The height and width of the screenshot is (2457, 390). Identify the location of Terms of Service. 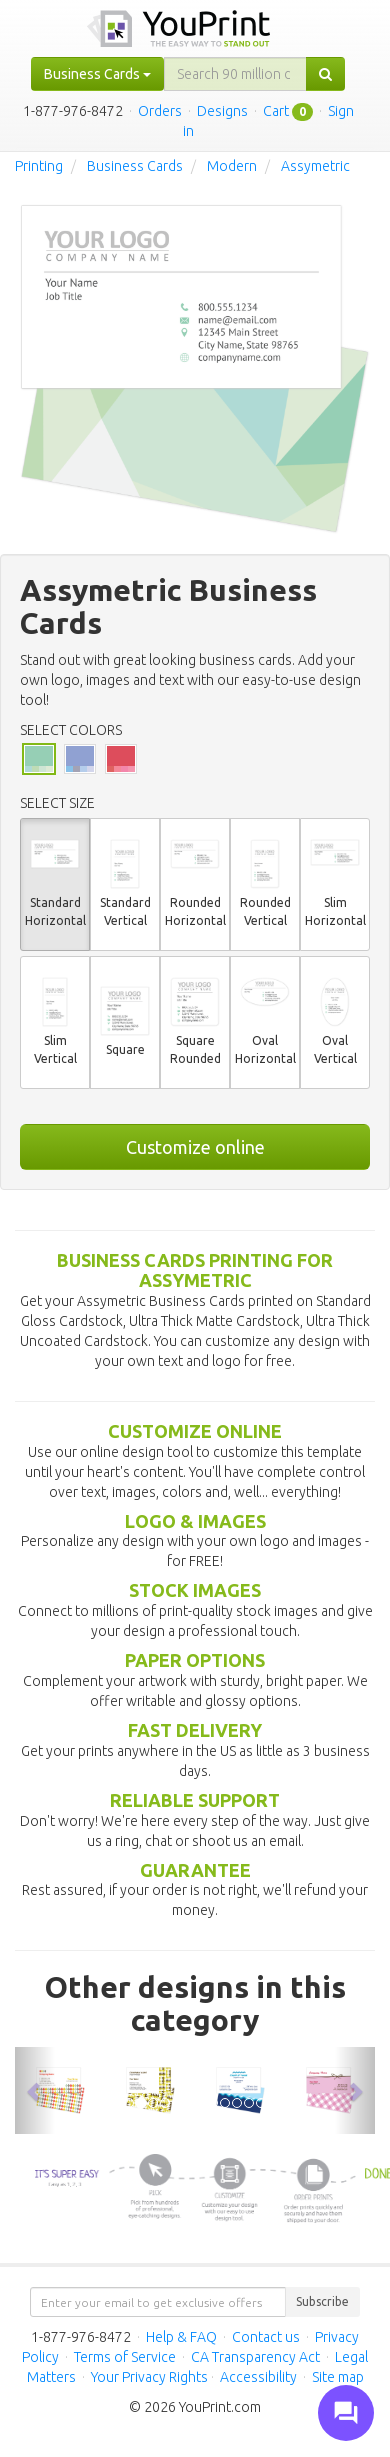
(125, 2357).